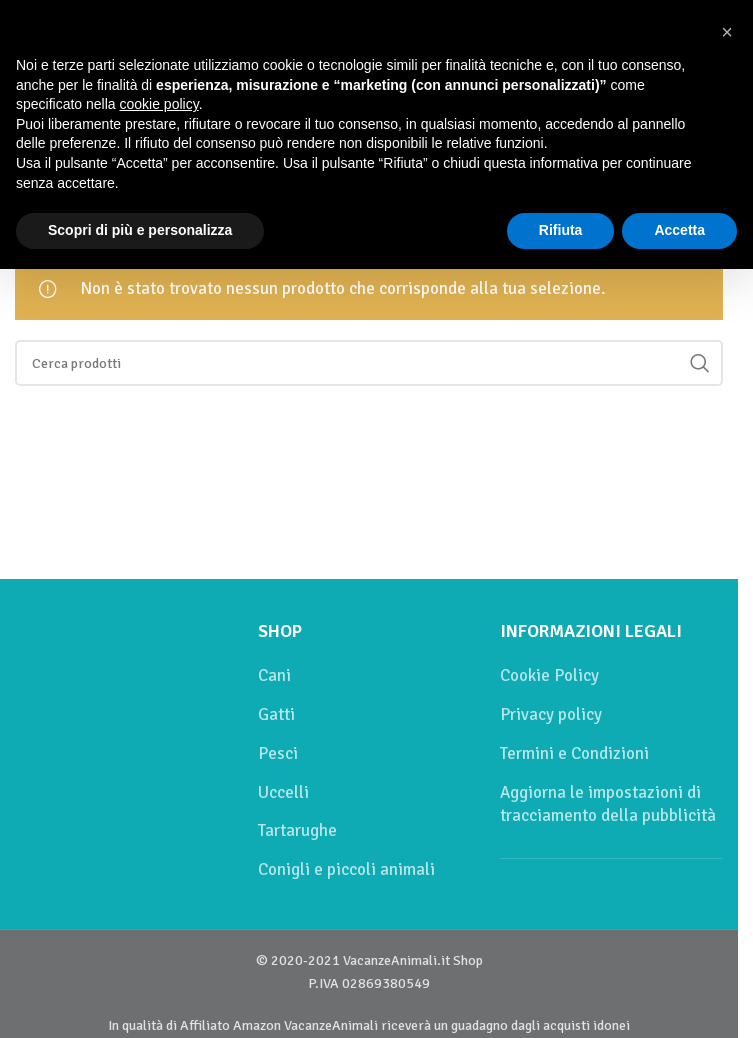 The height and width of the screenshot is (1038, 753). I want to click on Scopri di più e personalizza [button], so click(140, 230).